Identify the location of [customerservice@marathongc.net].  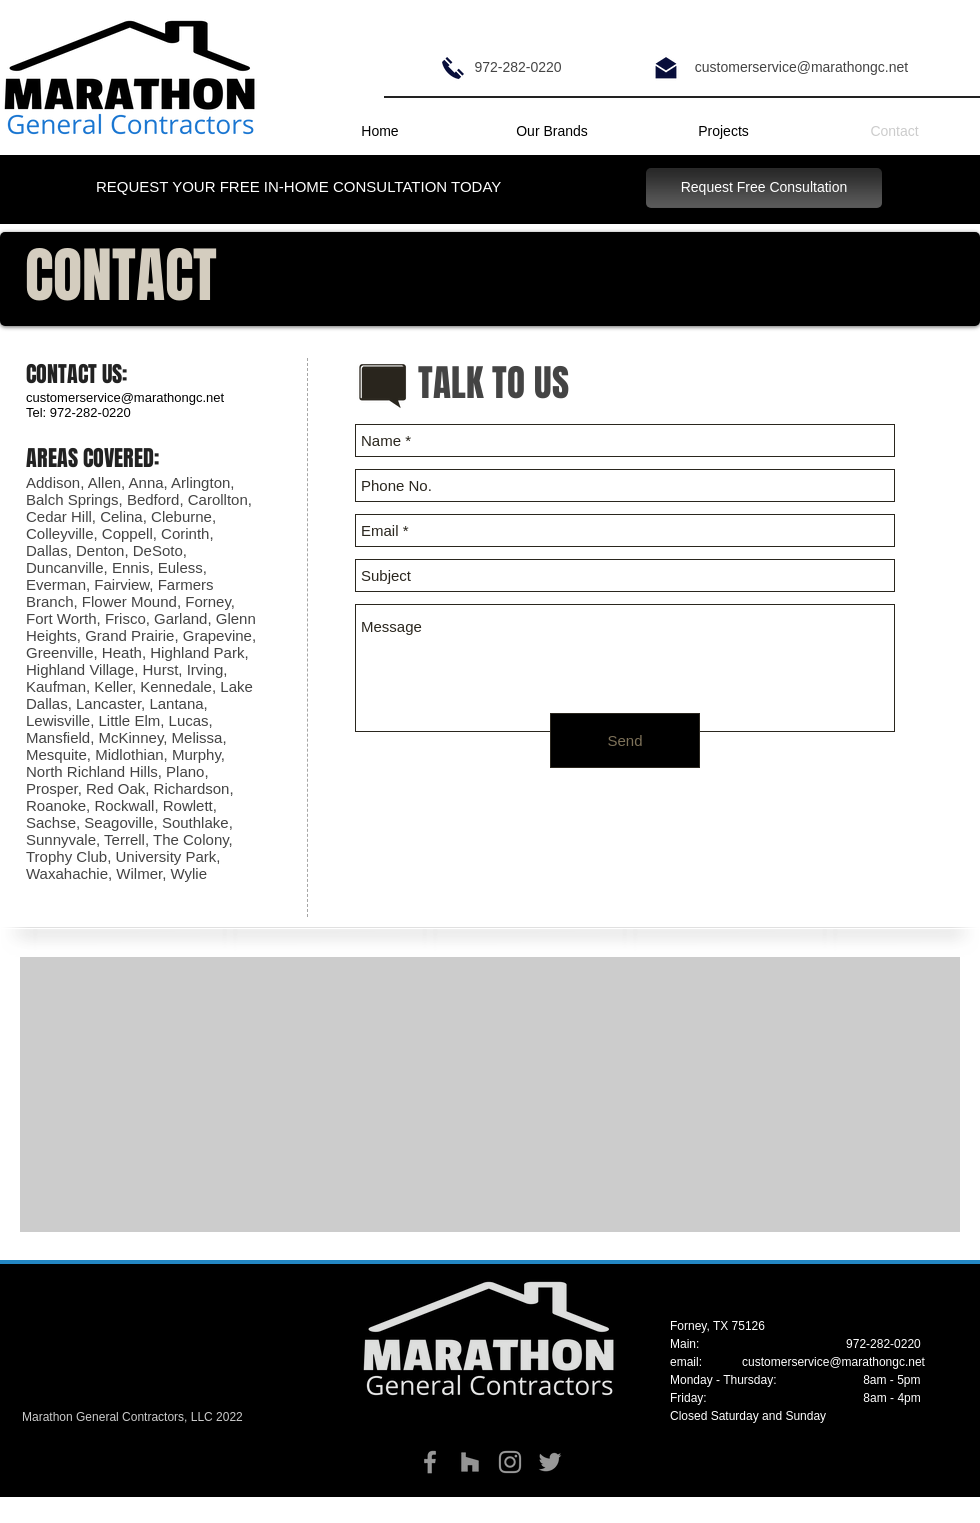
(801, 68).